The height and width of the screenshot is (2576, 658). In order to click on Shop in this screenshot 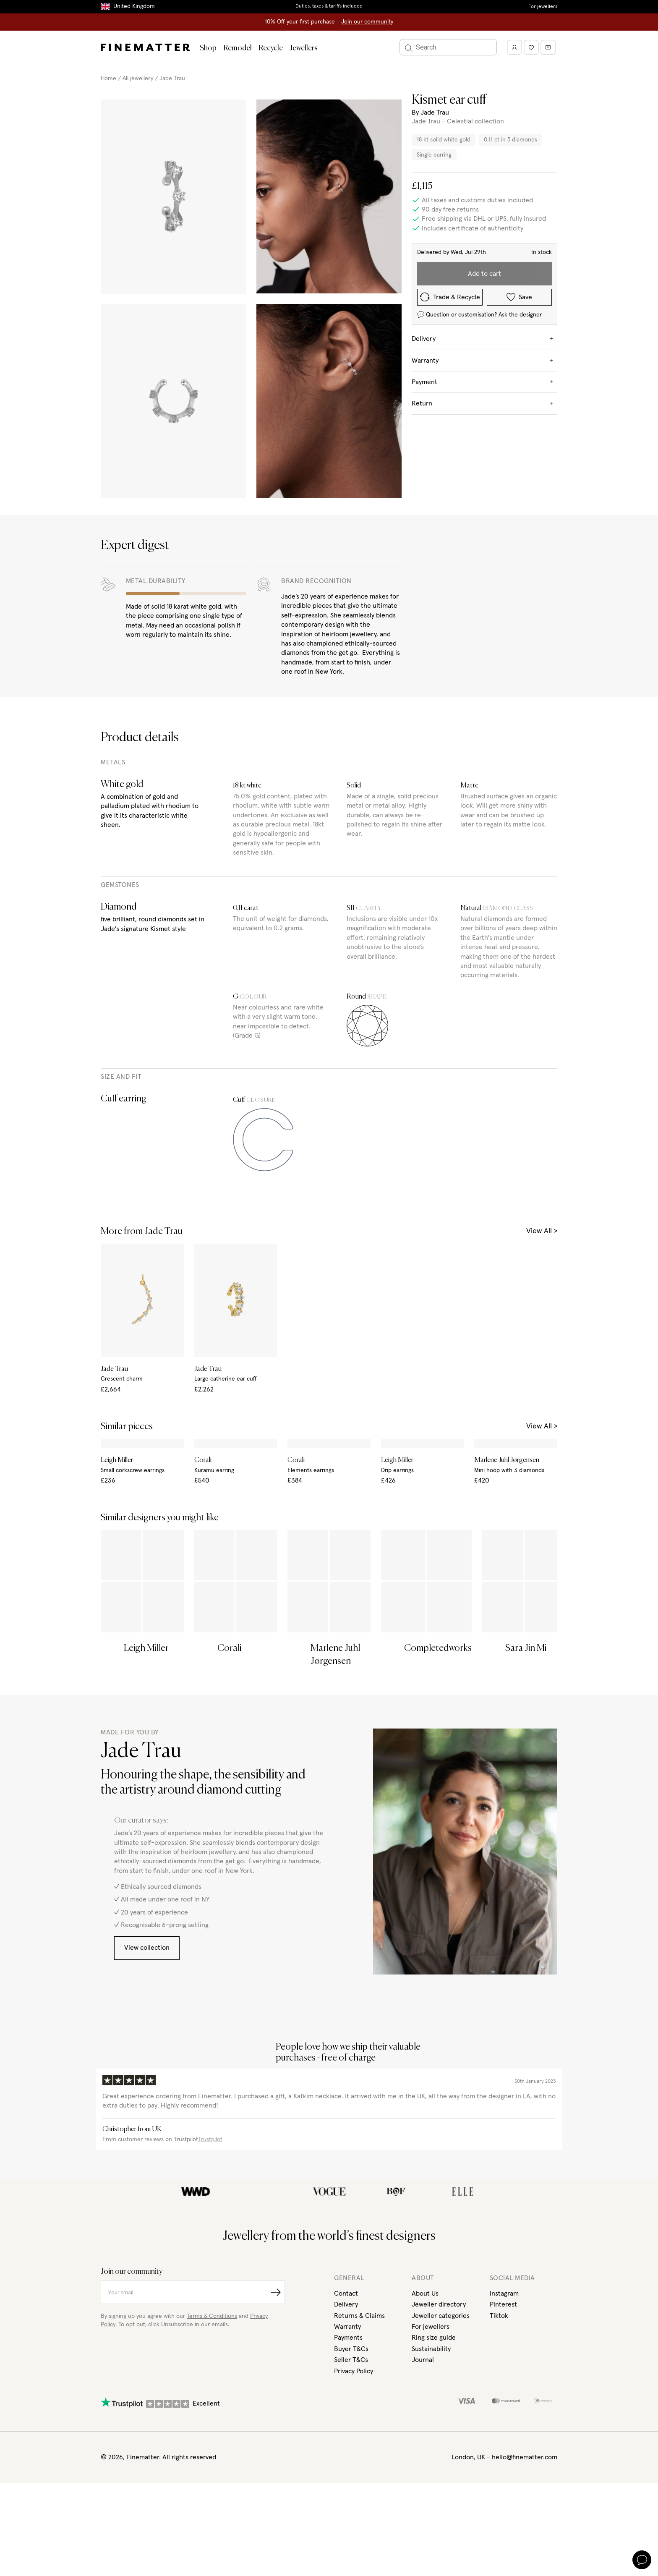, I will do `click(208, 48)`.